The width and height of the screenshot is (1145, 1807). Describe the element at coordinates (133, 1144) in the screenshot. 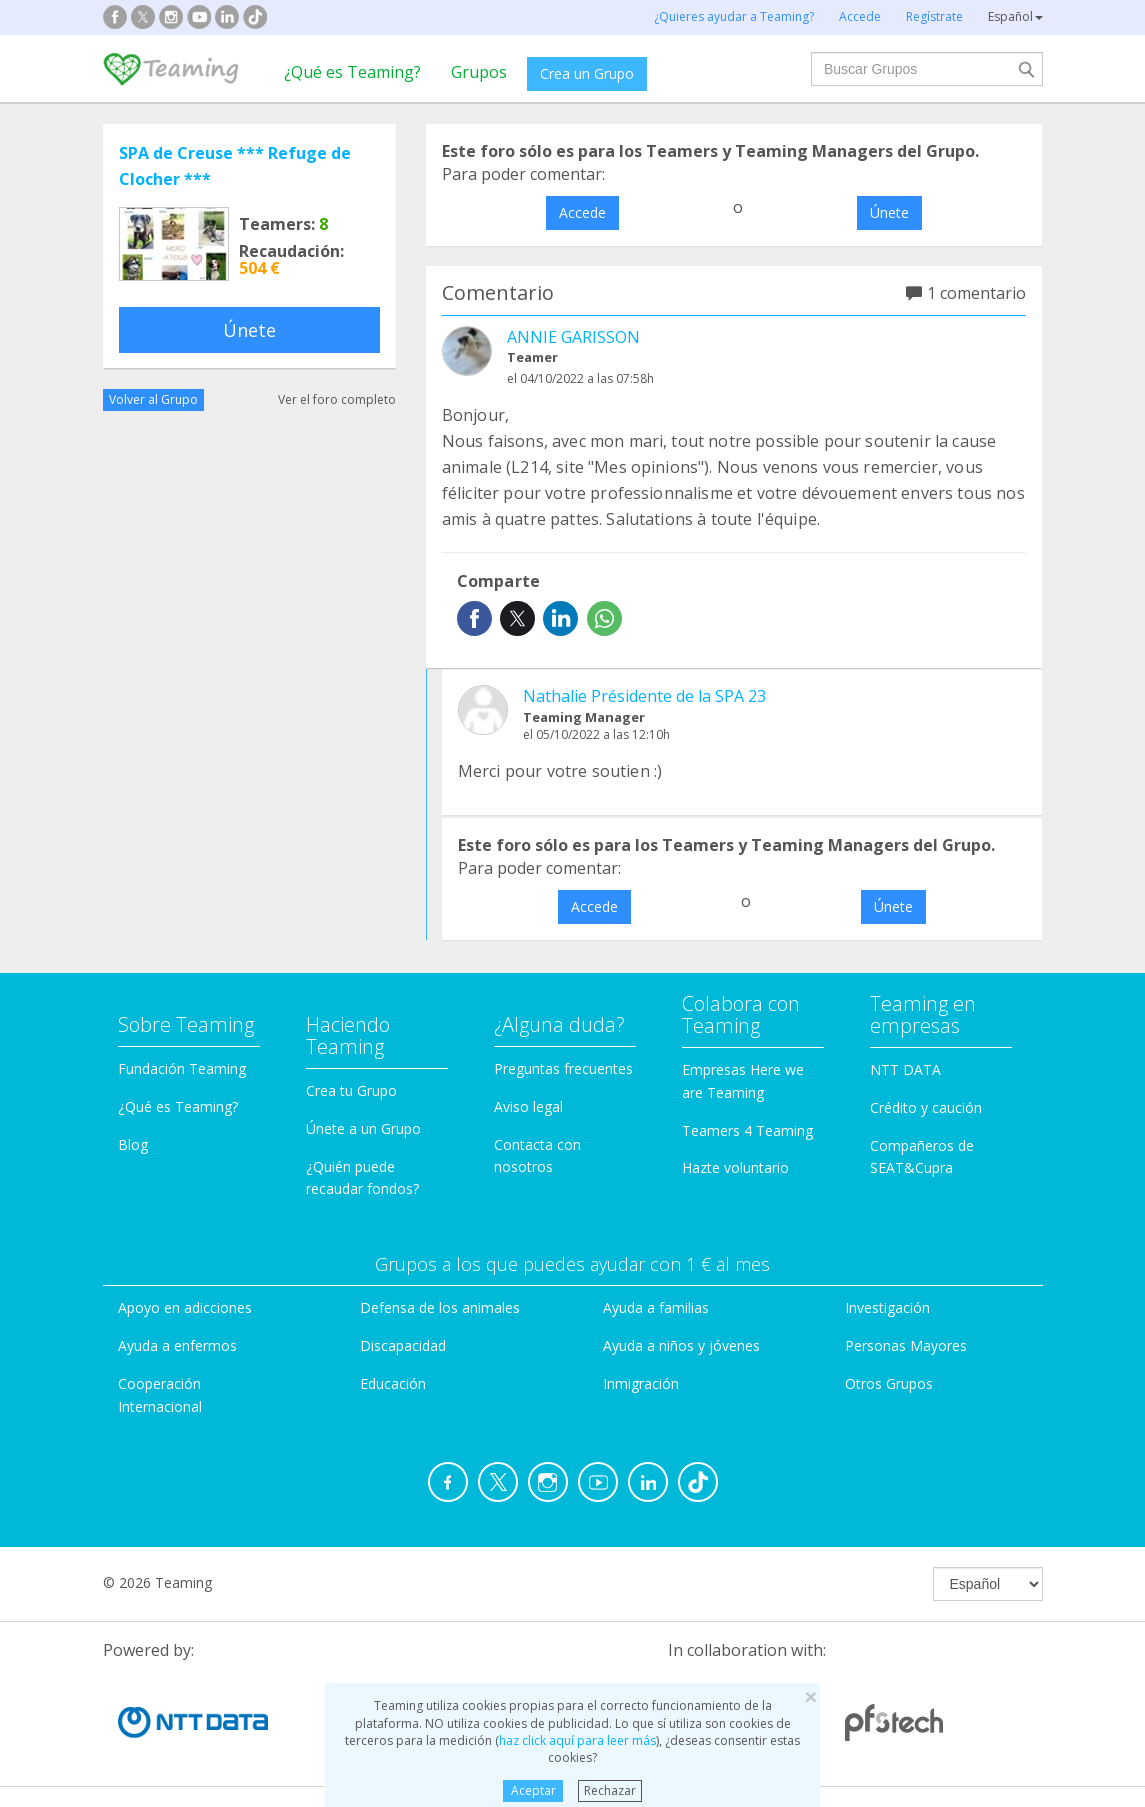

I see `Blog` at that location.